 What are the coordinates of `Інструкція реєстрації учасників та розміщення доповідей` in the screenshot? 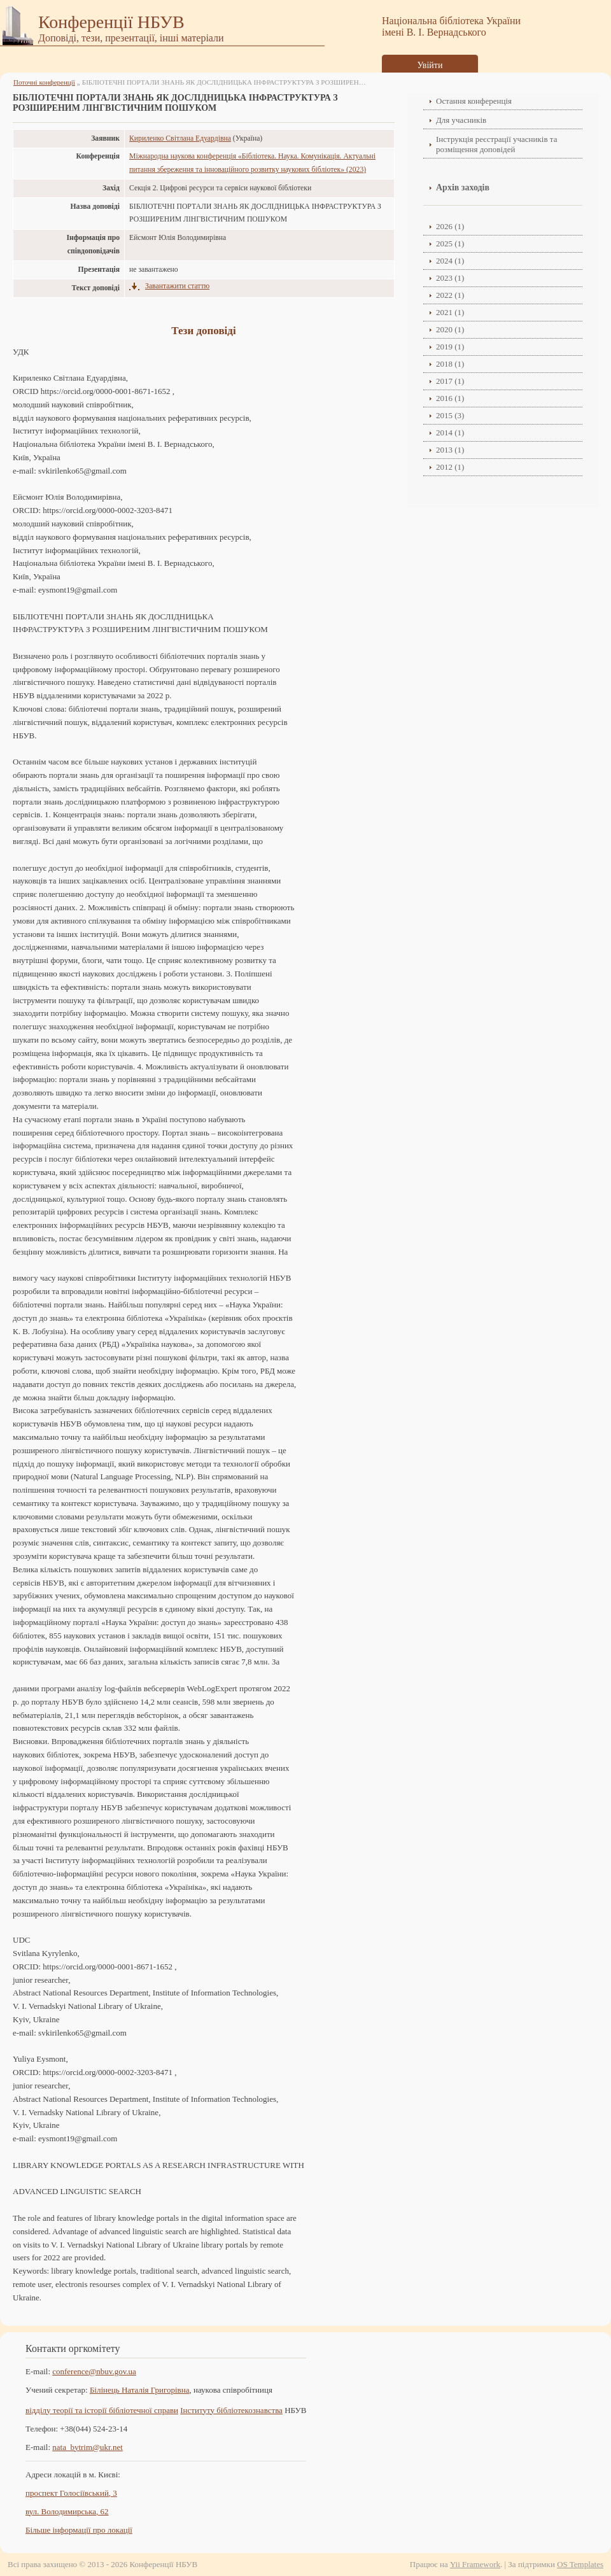 It's located at (496, 144).